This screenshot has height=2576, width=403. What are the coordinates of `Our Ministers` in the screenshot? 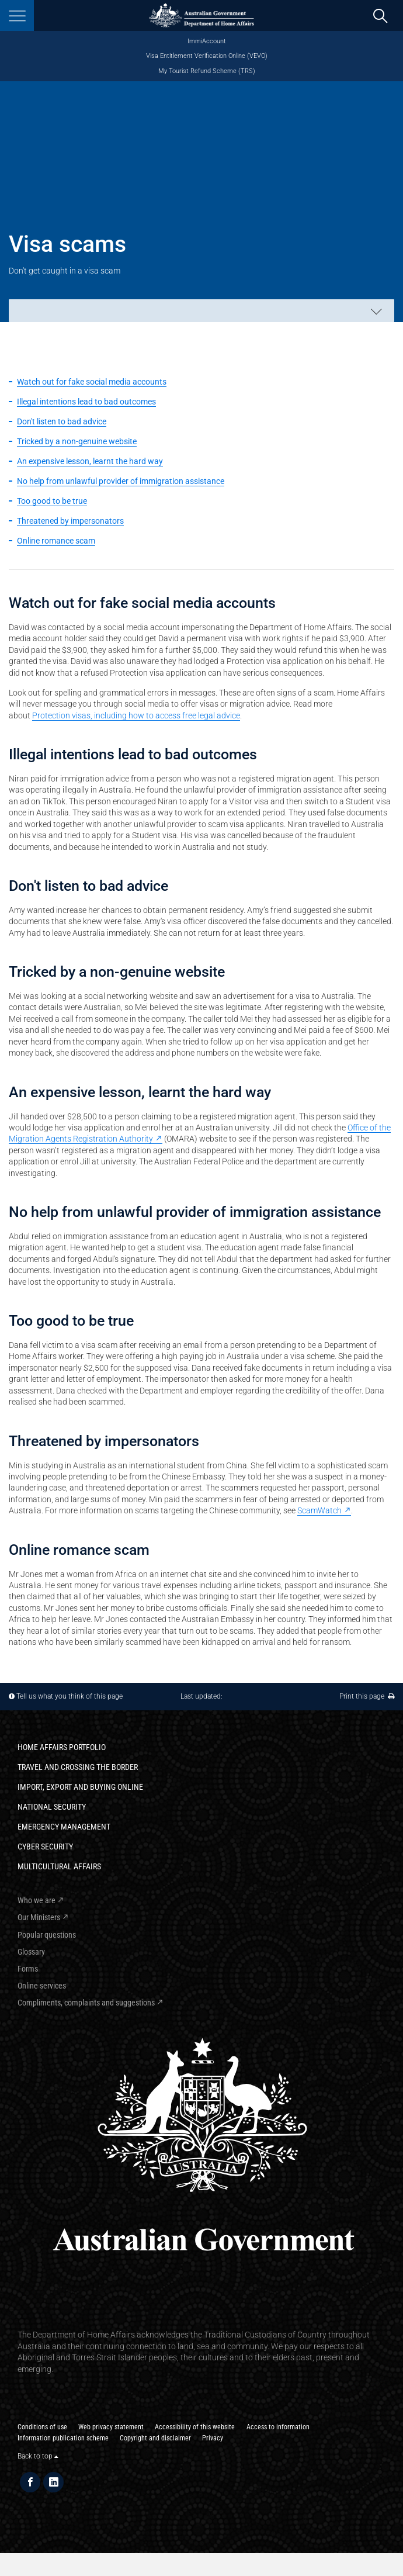 It's located at (39, 1917).